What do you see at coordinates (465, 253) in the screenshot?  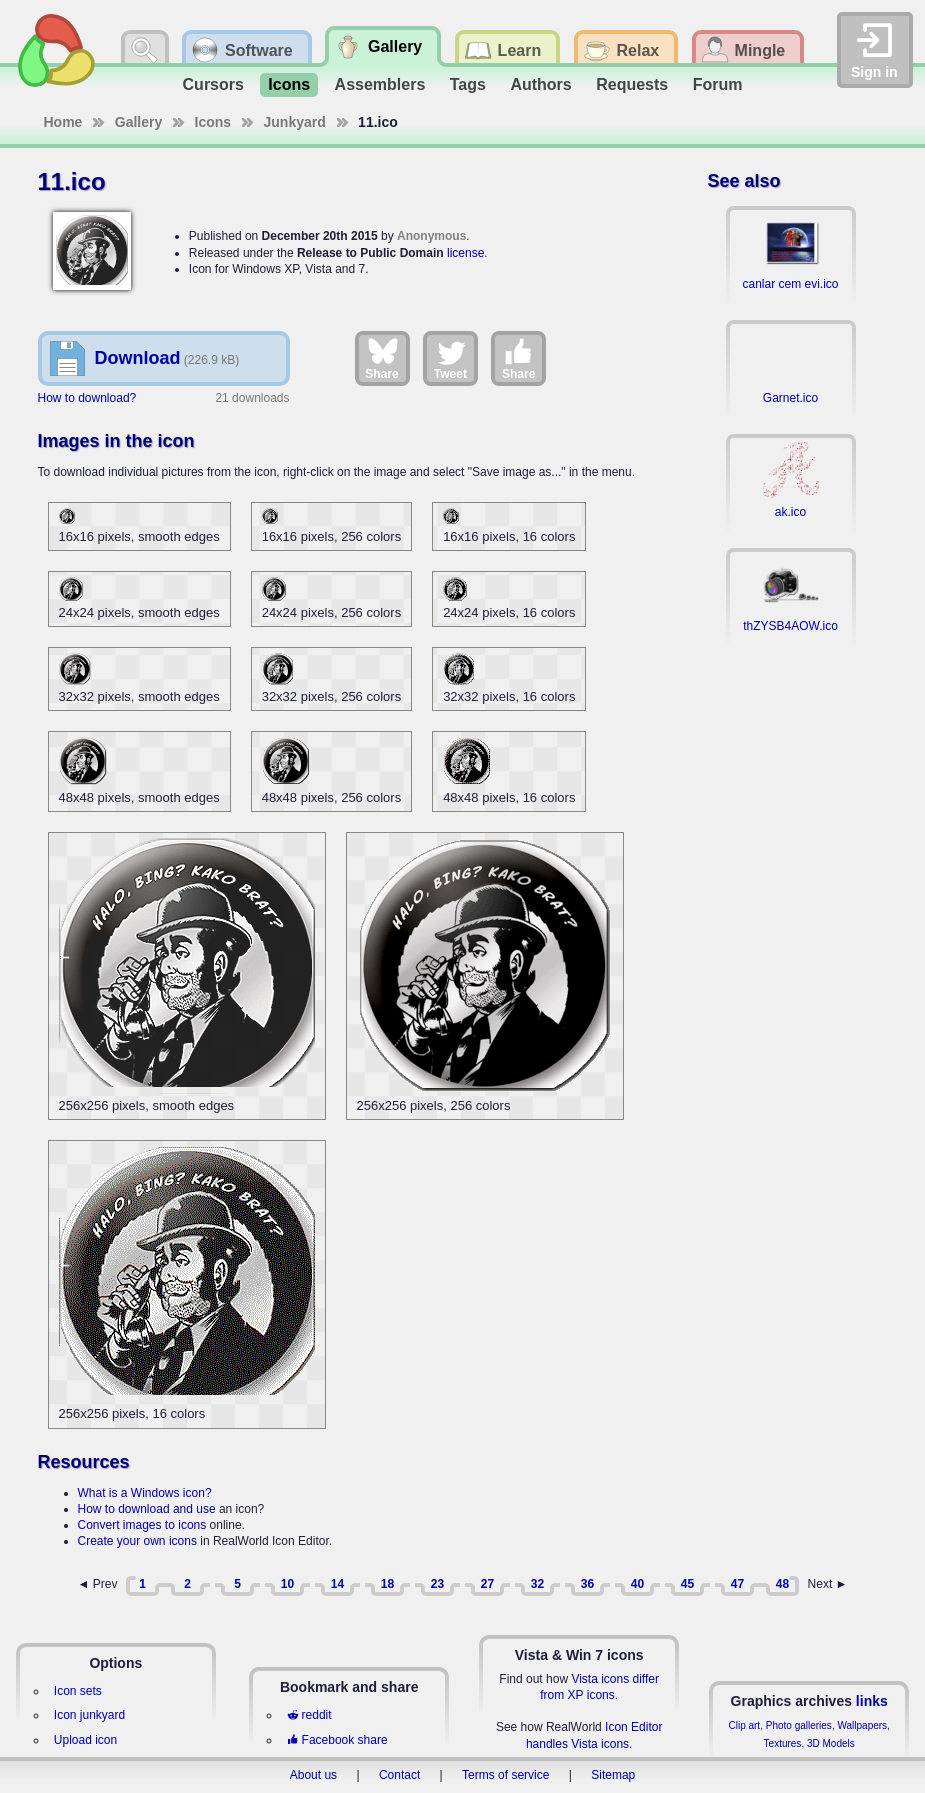 I see `license` at bounding box center [465, 253].